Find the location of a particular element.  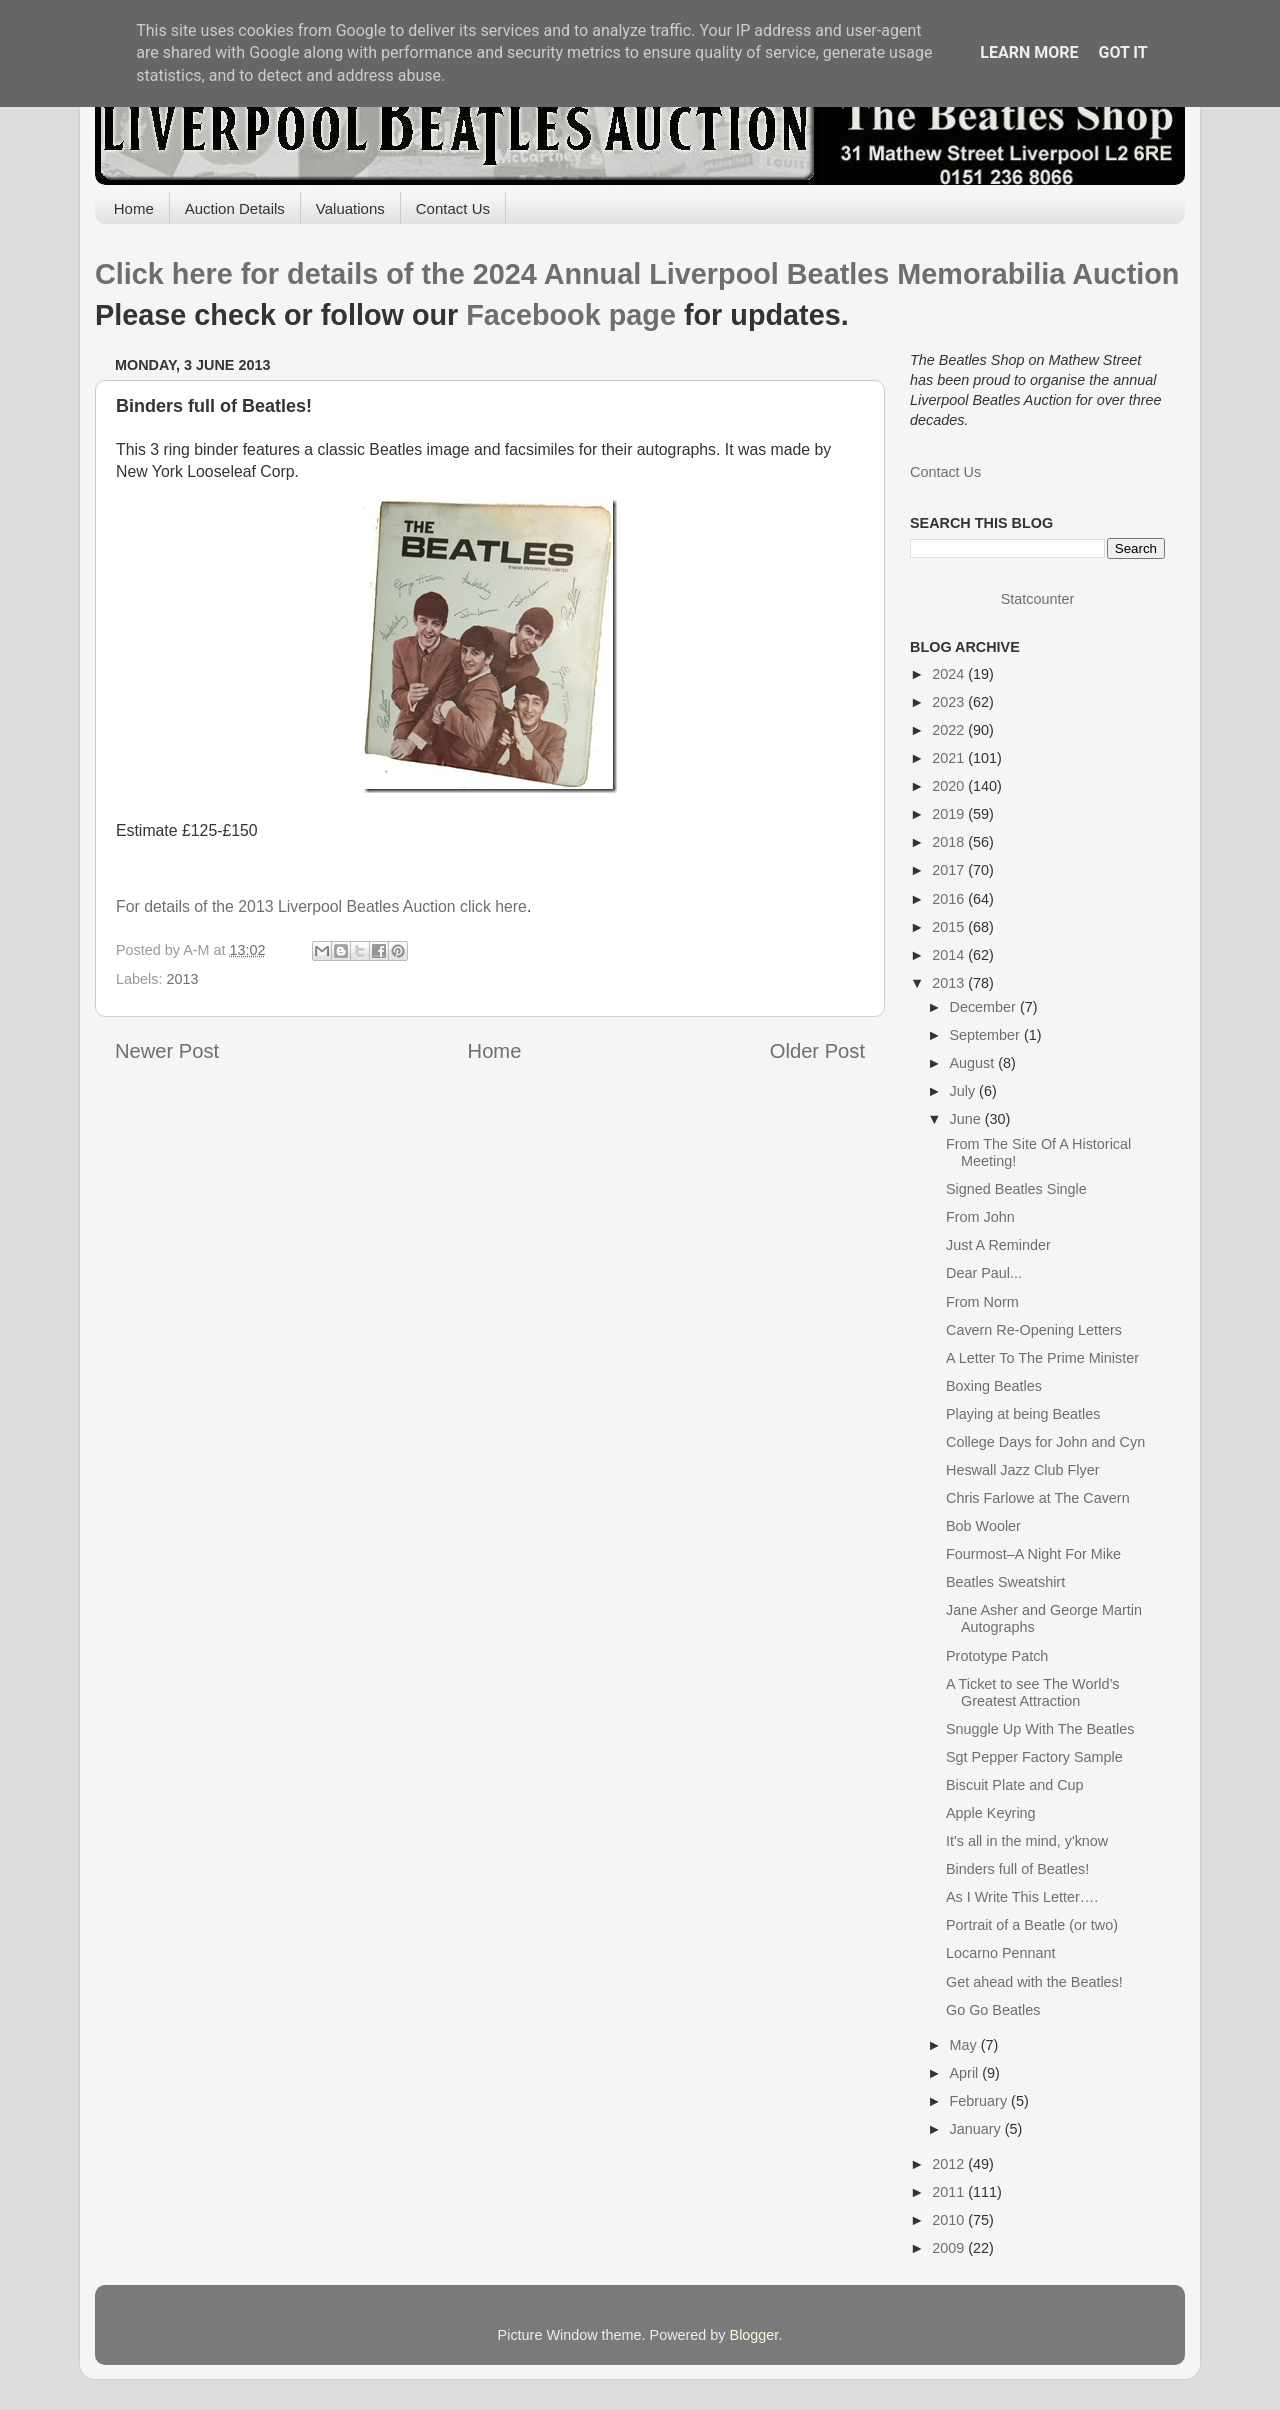

Beatles Sweatshirt is located at coordinates (1005, 1582).